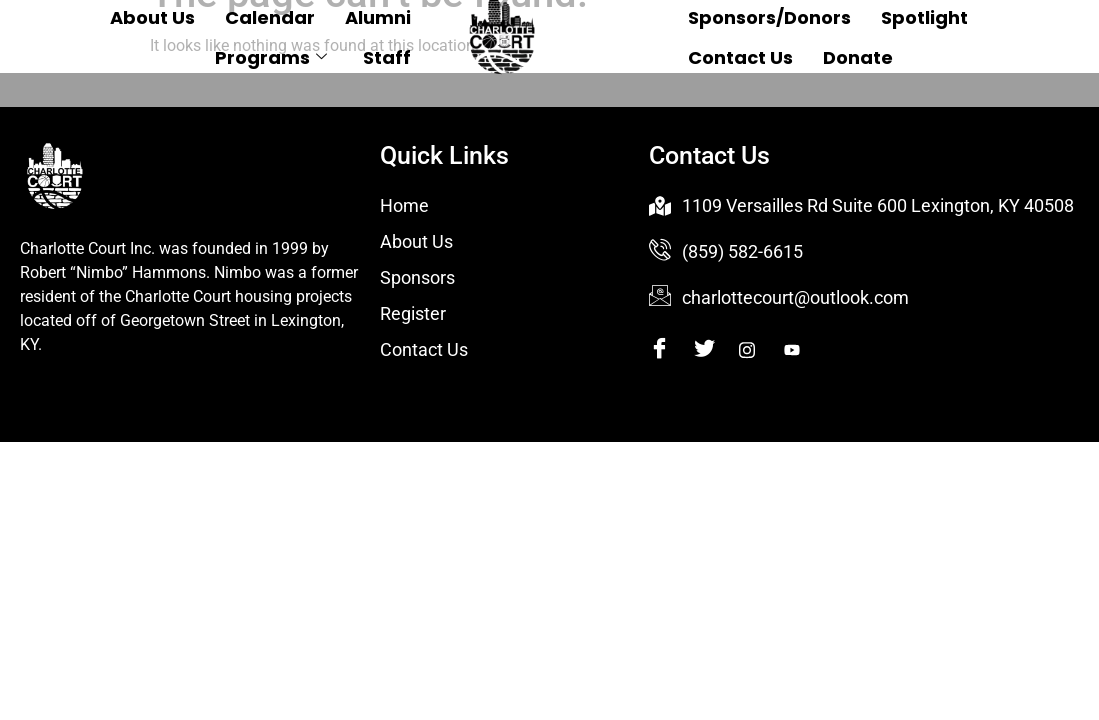  I want to click on [Youtube], so click(804, 351).